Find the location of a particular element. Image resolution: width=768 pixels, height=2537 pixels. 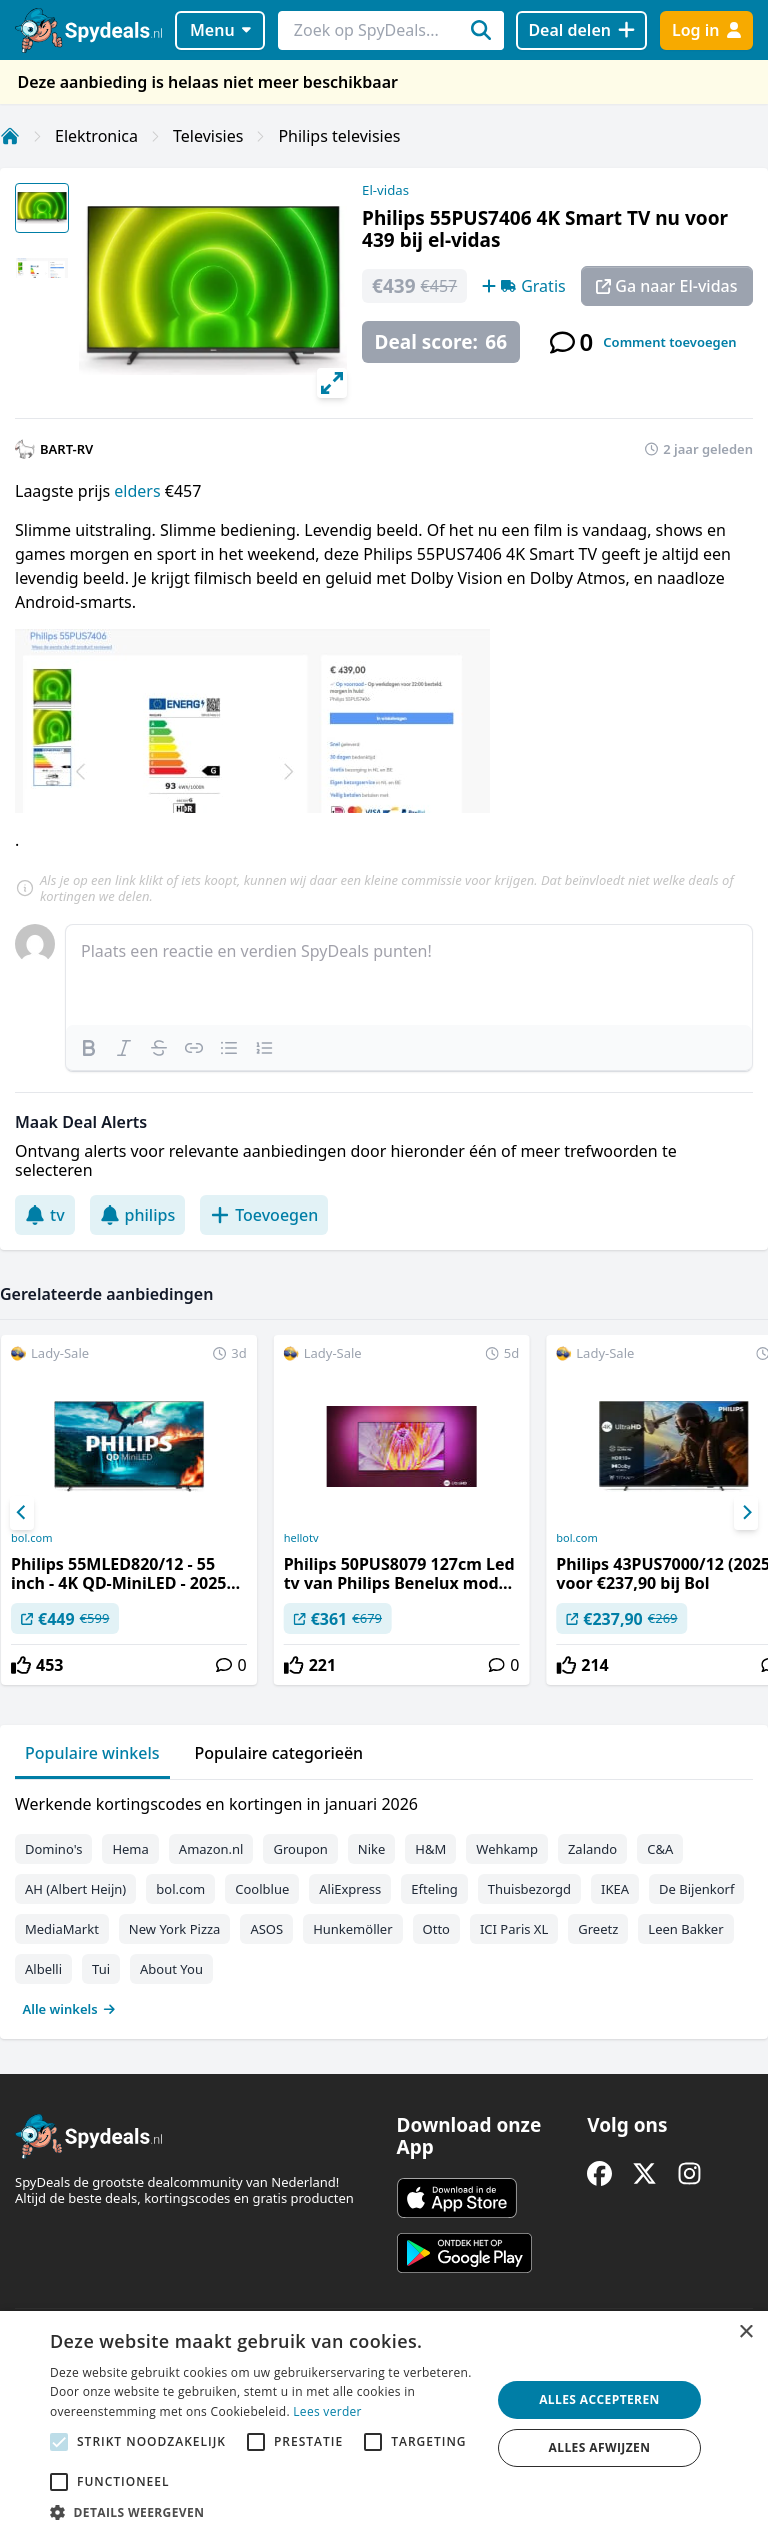

Populaire winkels [tab] is located at coordinates (92, 1753).